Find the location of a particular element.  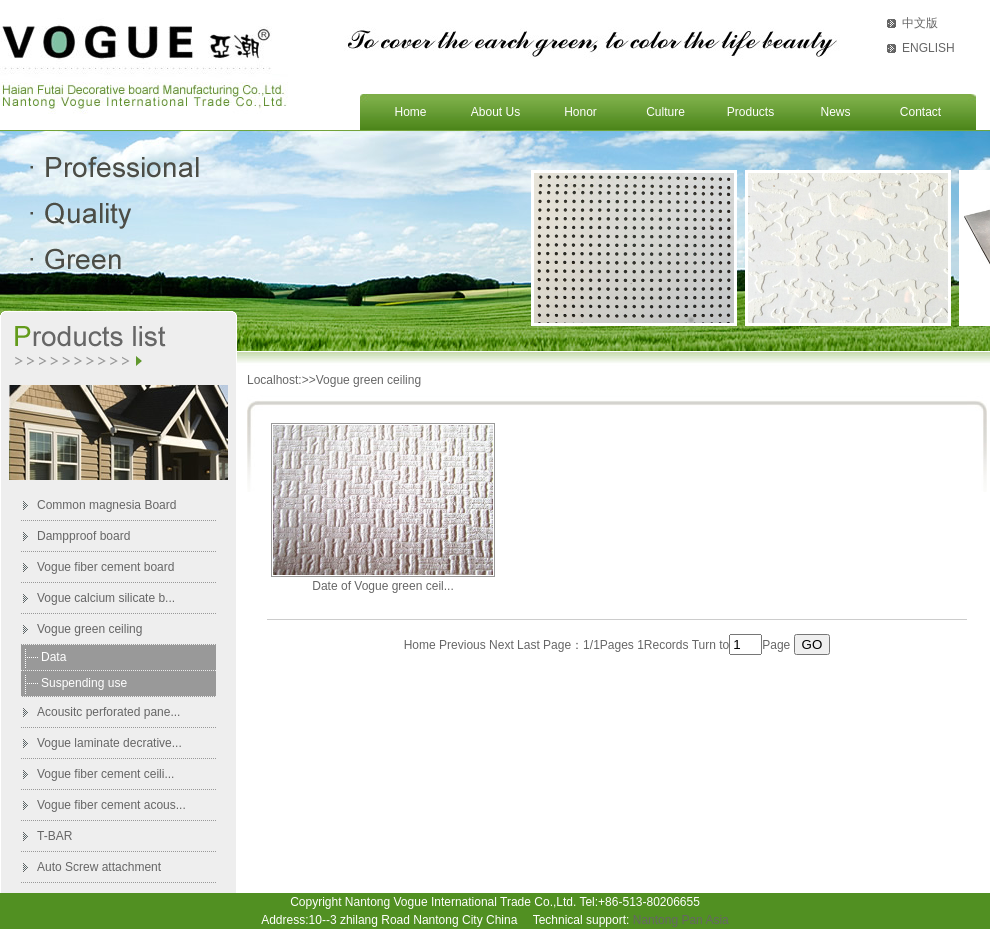

About Us is located at coordinates (495, 112).